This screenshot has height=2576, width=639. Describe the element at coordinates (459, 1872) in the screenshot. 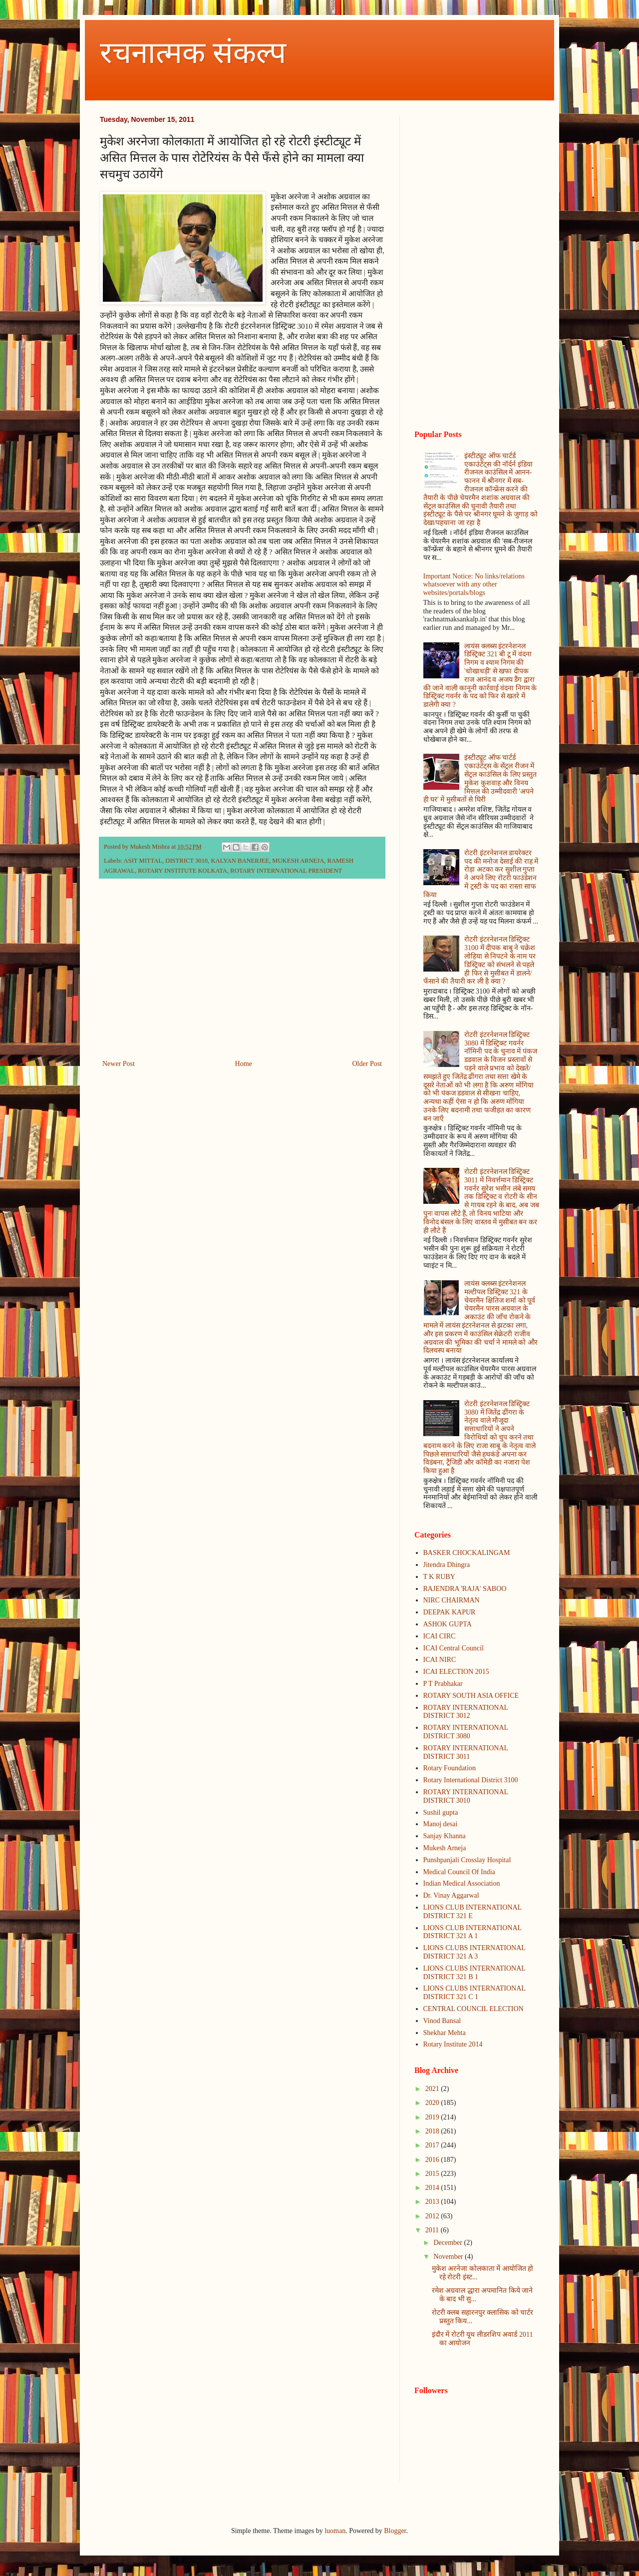

I see `Medical Council Of India` at that location.